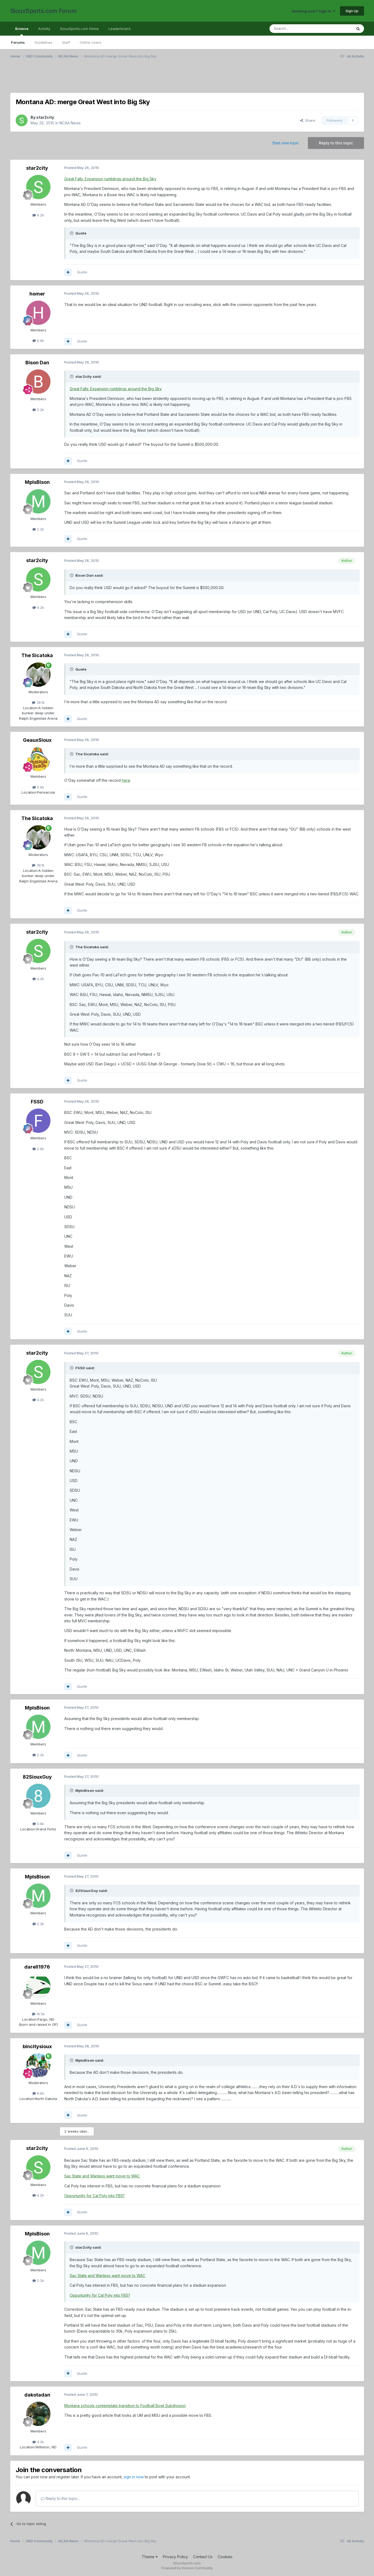 The image size is (374, 2576). I want to click on here, so click(126, 780).